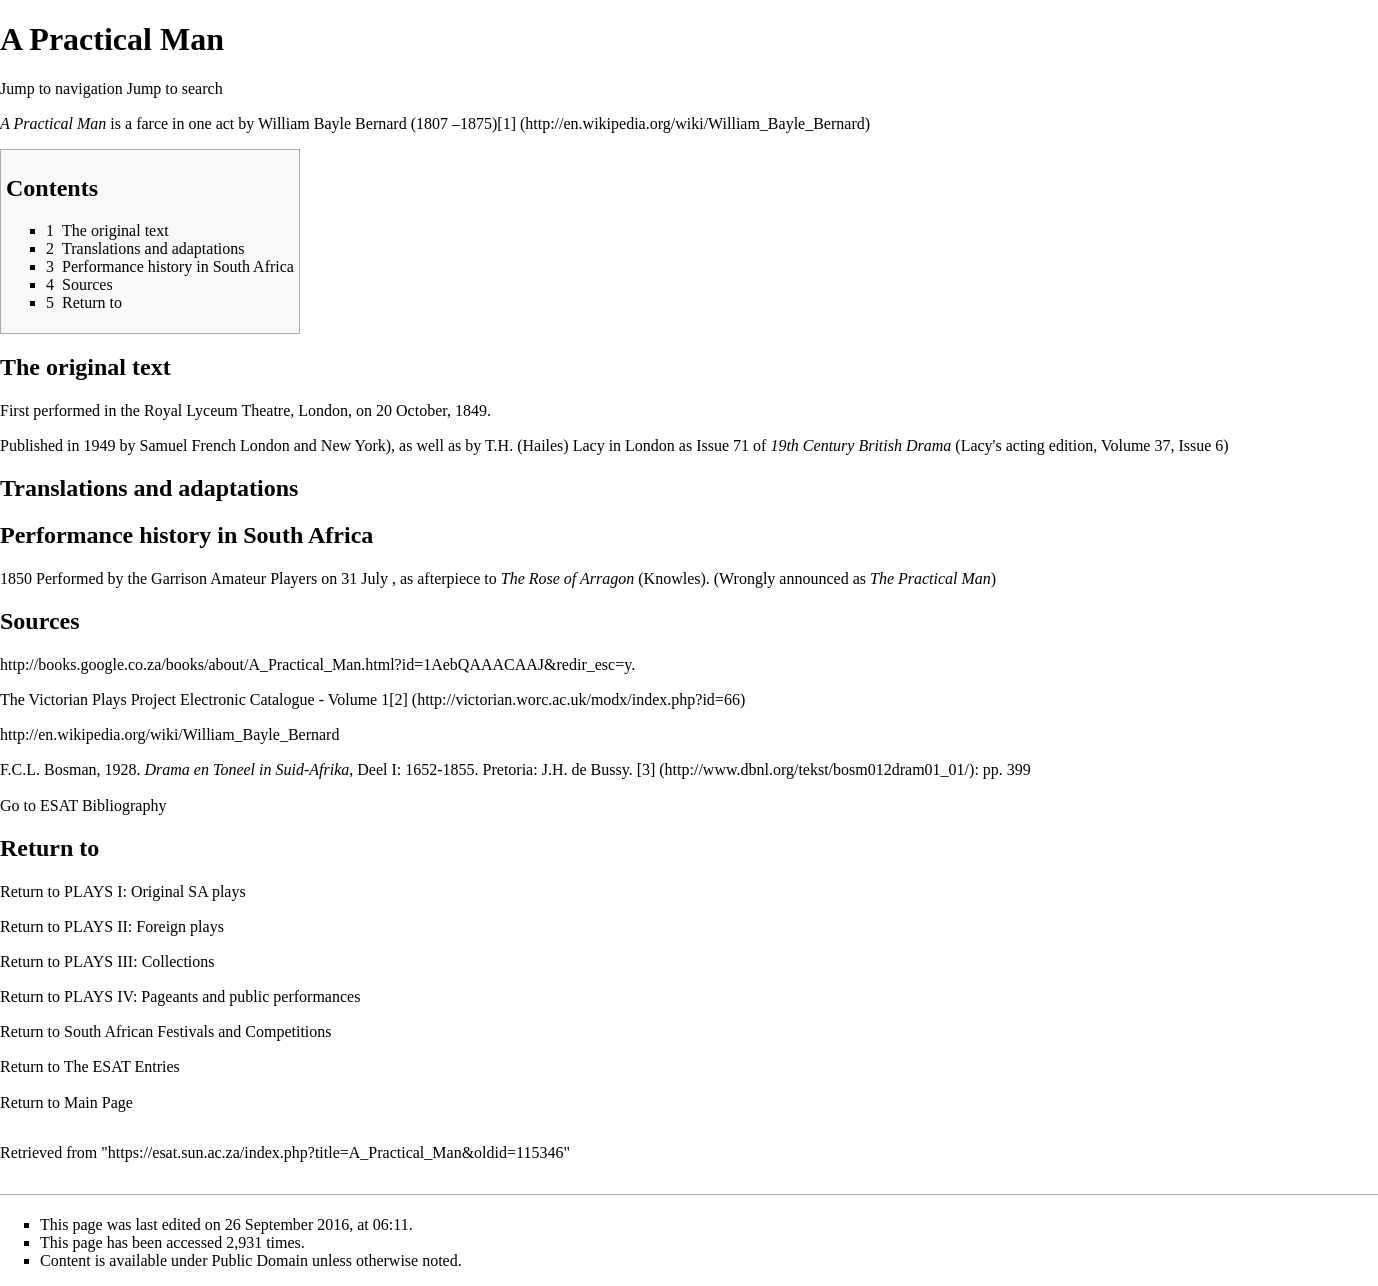 Image resolution: width=1378 pixels, height=1286 pixels. Describe the element at coordinates (585, 769) in the screenshot. I see `J.H. de Bussy` at that location.